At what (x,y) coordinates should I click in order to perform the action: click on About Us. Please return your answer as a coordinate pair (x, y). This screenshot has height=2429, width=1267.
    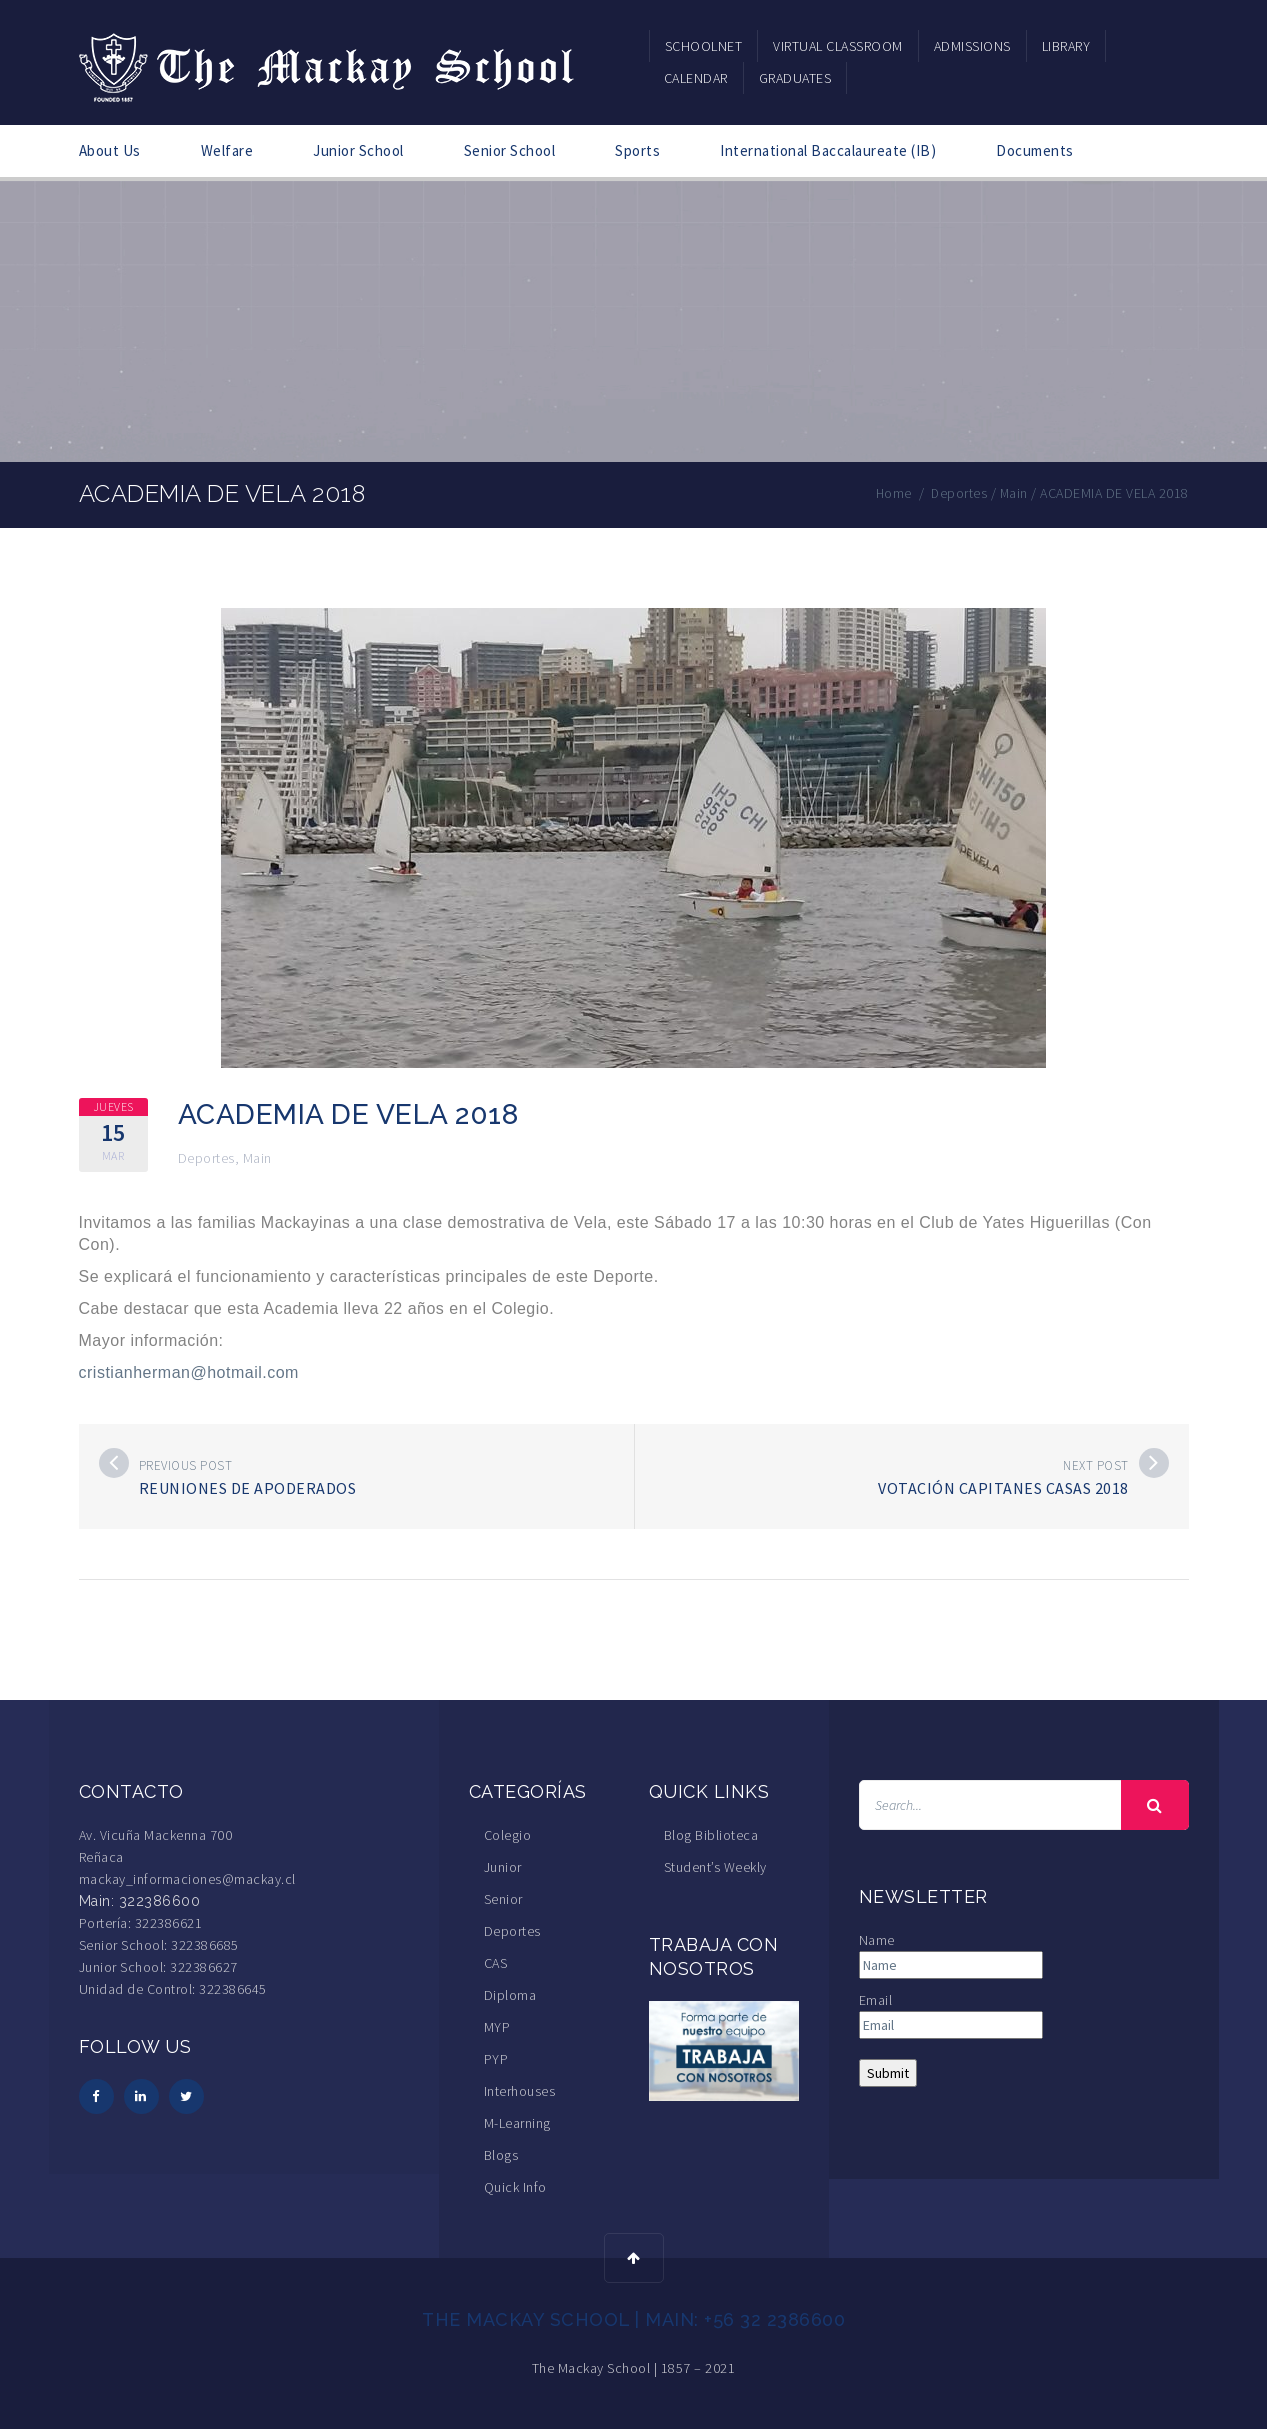
    Looking at the image, I should click on (110, 150).